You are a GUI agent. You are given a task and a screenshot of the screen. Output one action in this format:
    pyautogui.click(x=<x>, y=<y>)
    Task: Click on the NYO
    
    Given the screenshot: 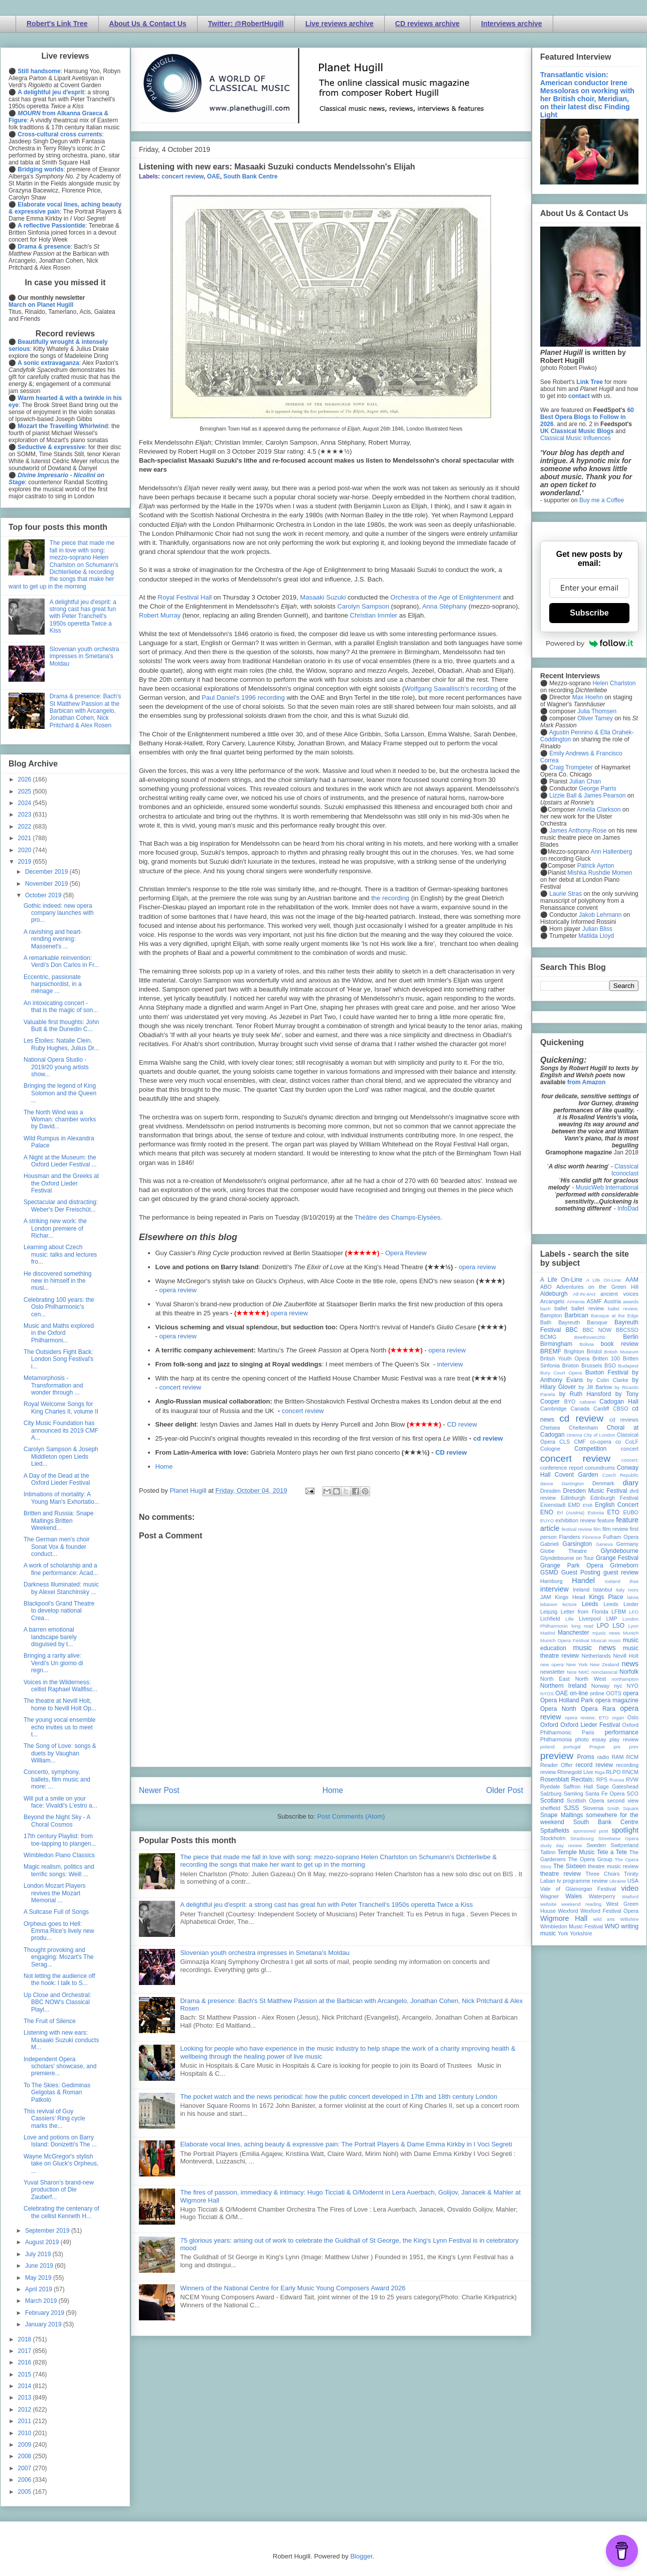 What is the action you would take?
    pyautogui.click(x=632, y=1686)
    